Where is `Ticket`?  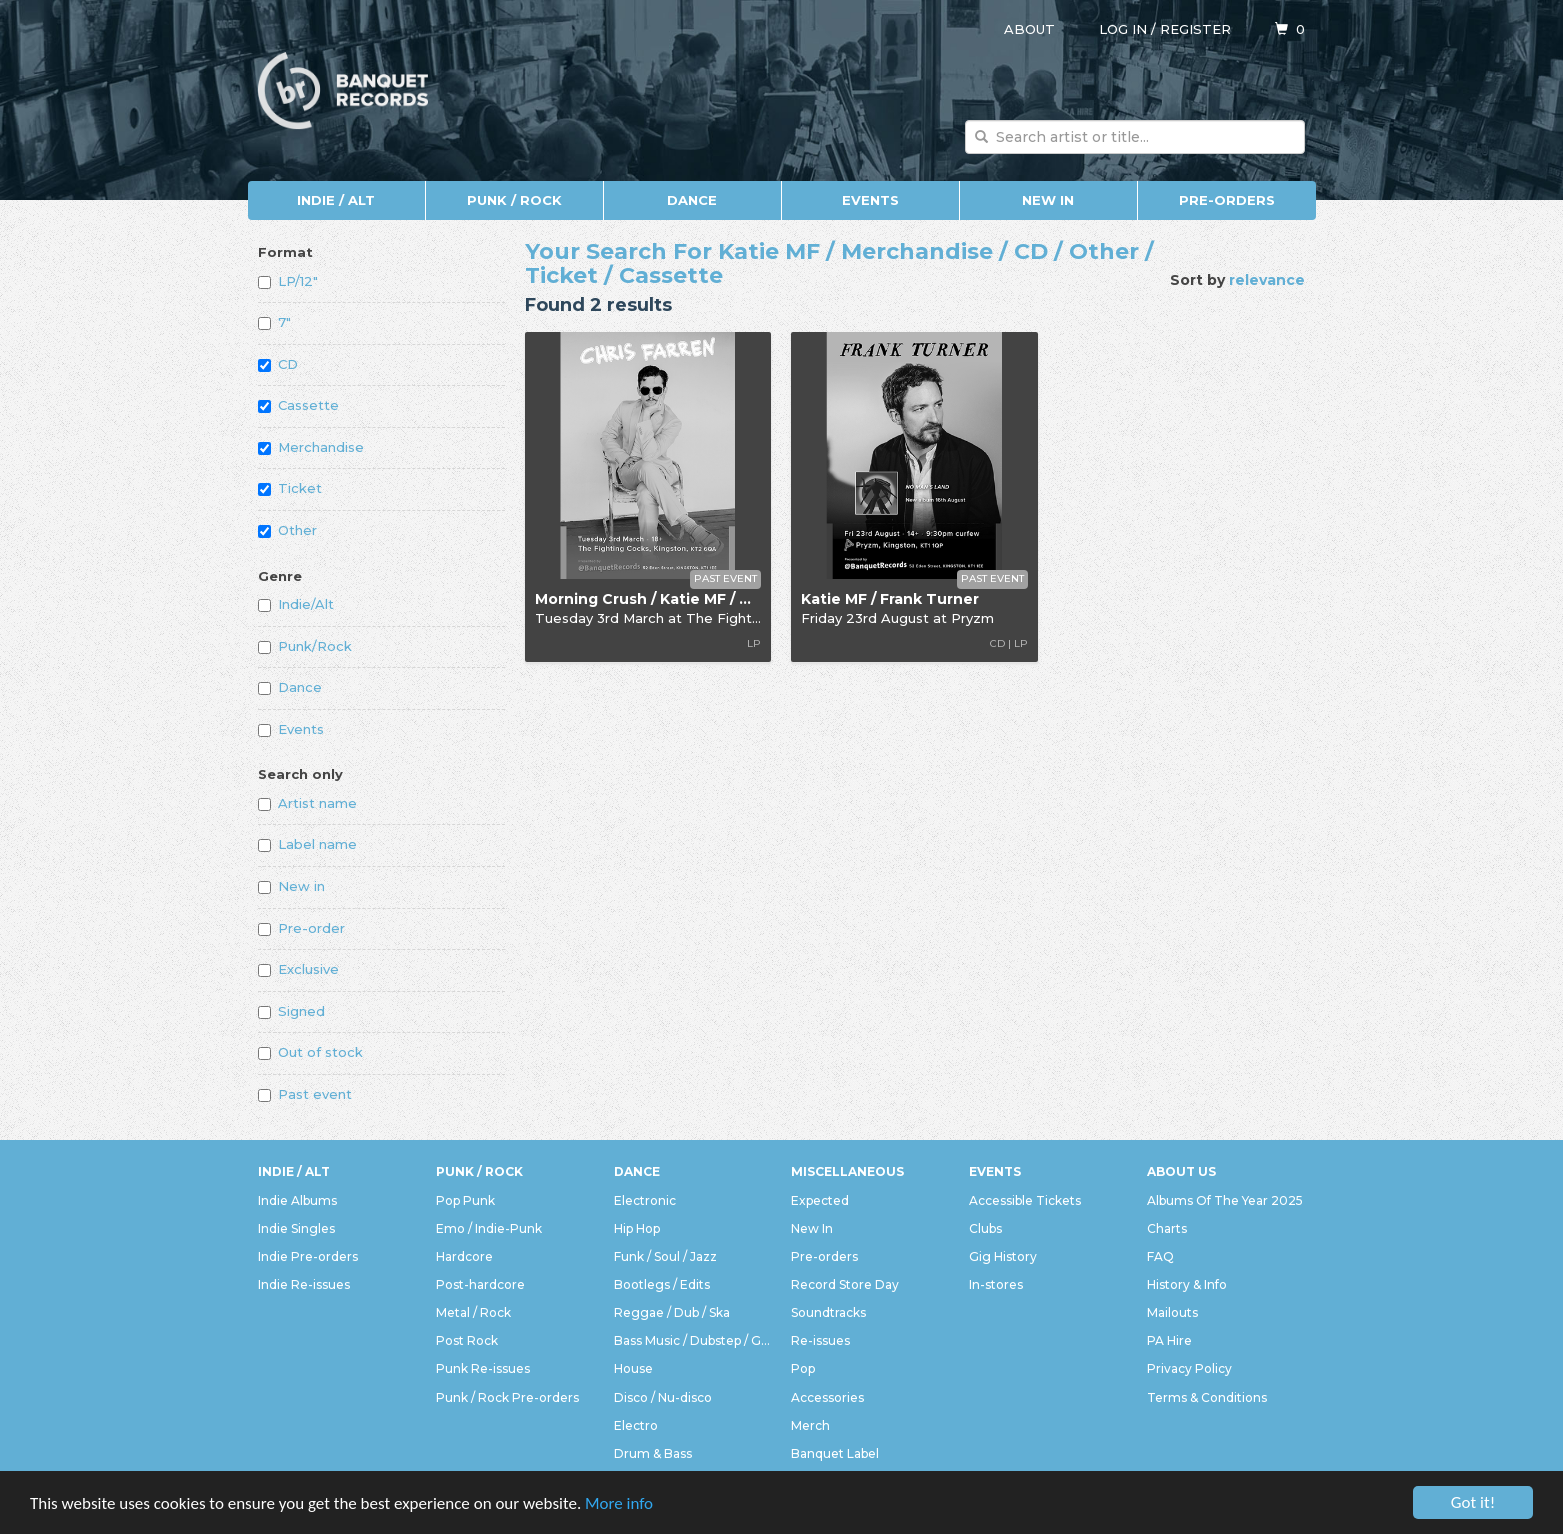 Ticket is located at coordinates (290, 488).